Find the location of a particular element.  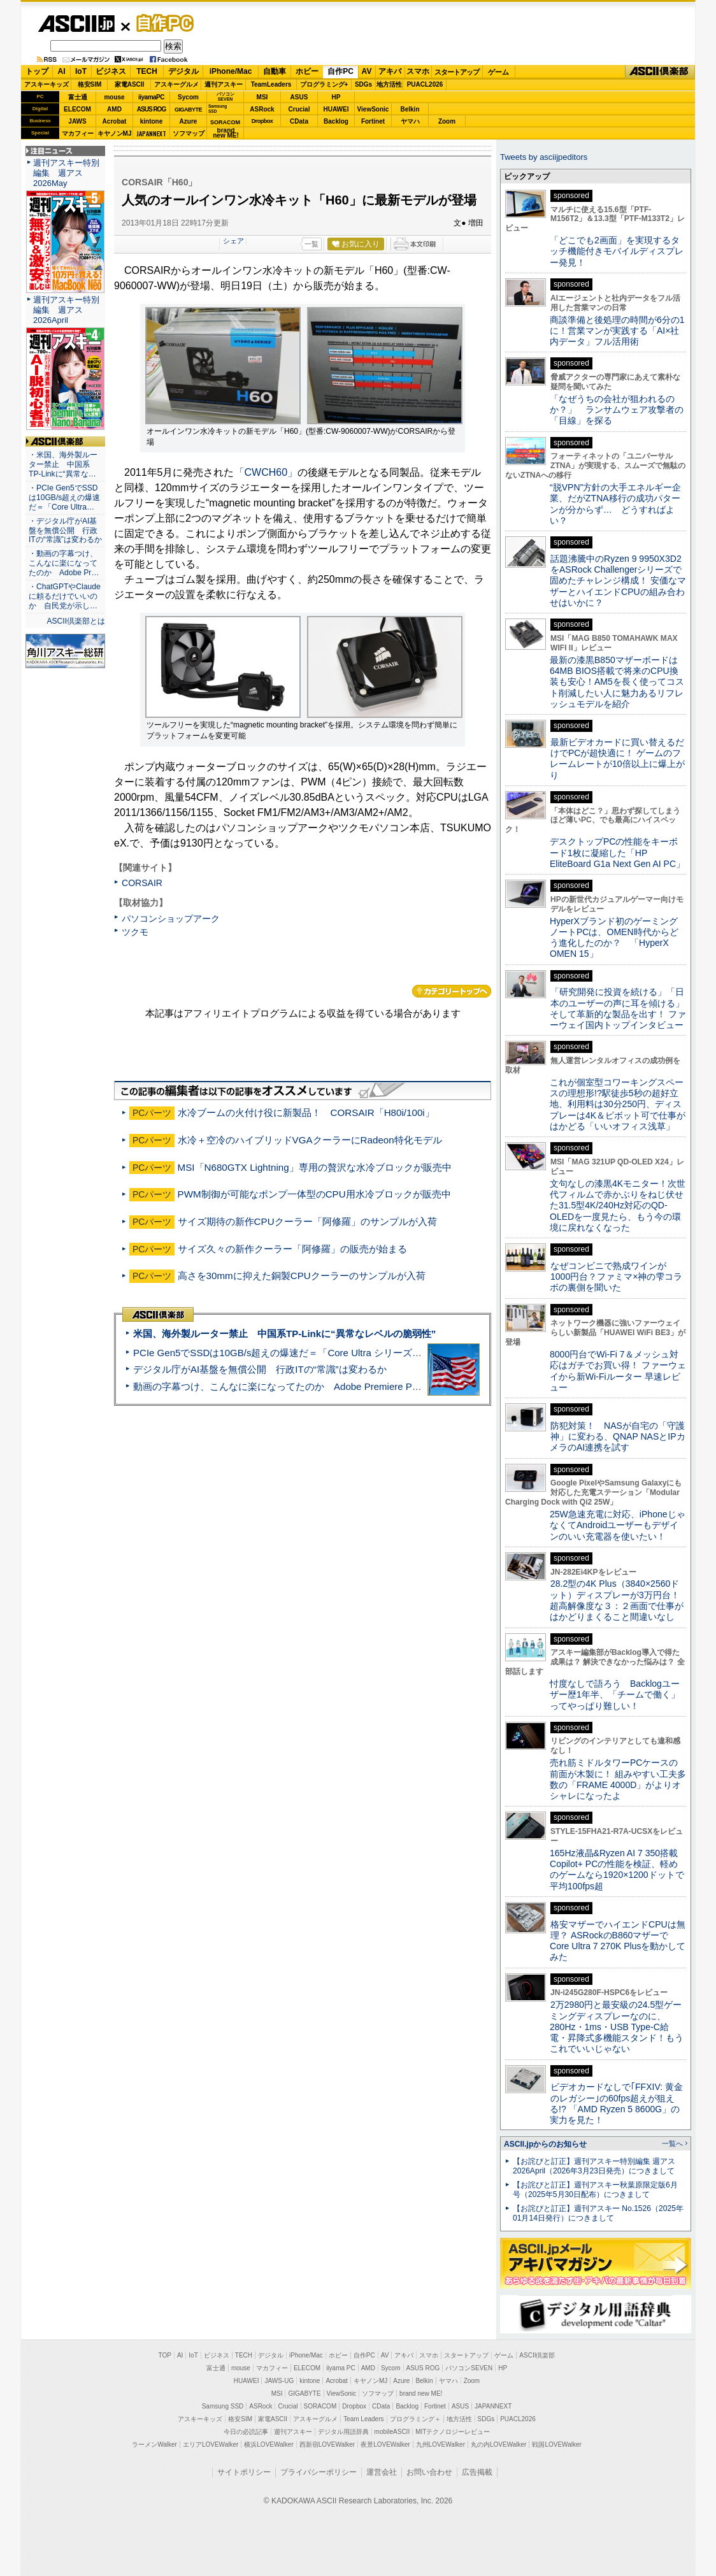

横浜LOVEWalker is located at coordinates (268, 2444).